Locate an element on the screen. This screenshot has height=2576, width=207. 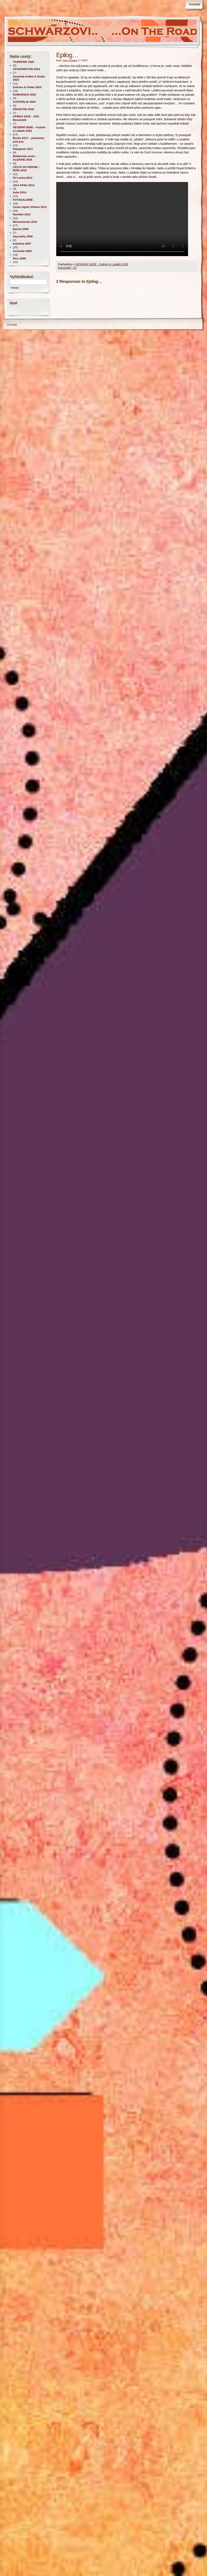
Indie 2014 is located at coordinates (19, 192).